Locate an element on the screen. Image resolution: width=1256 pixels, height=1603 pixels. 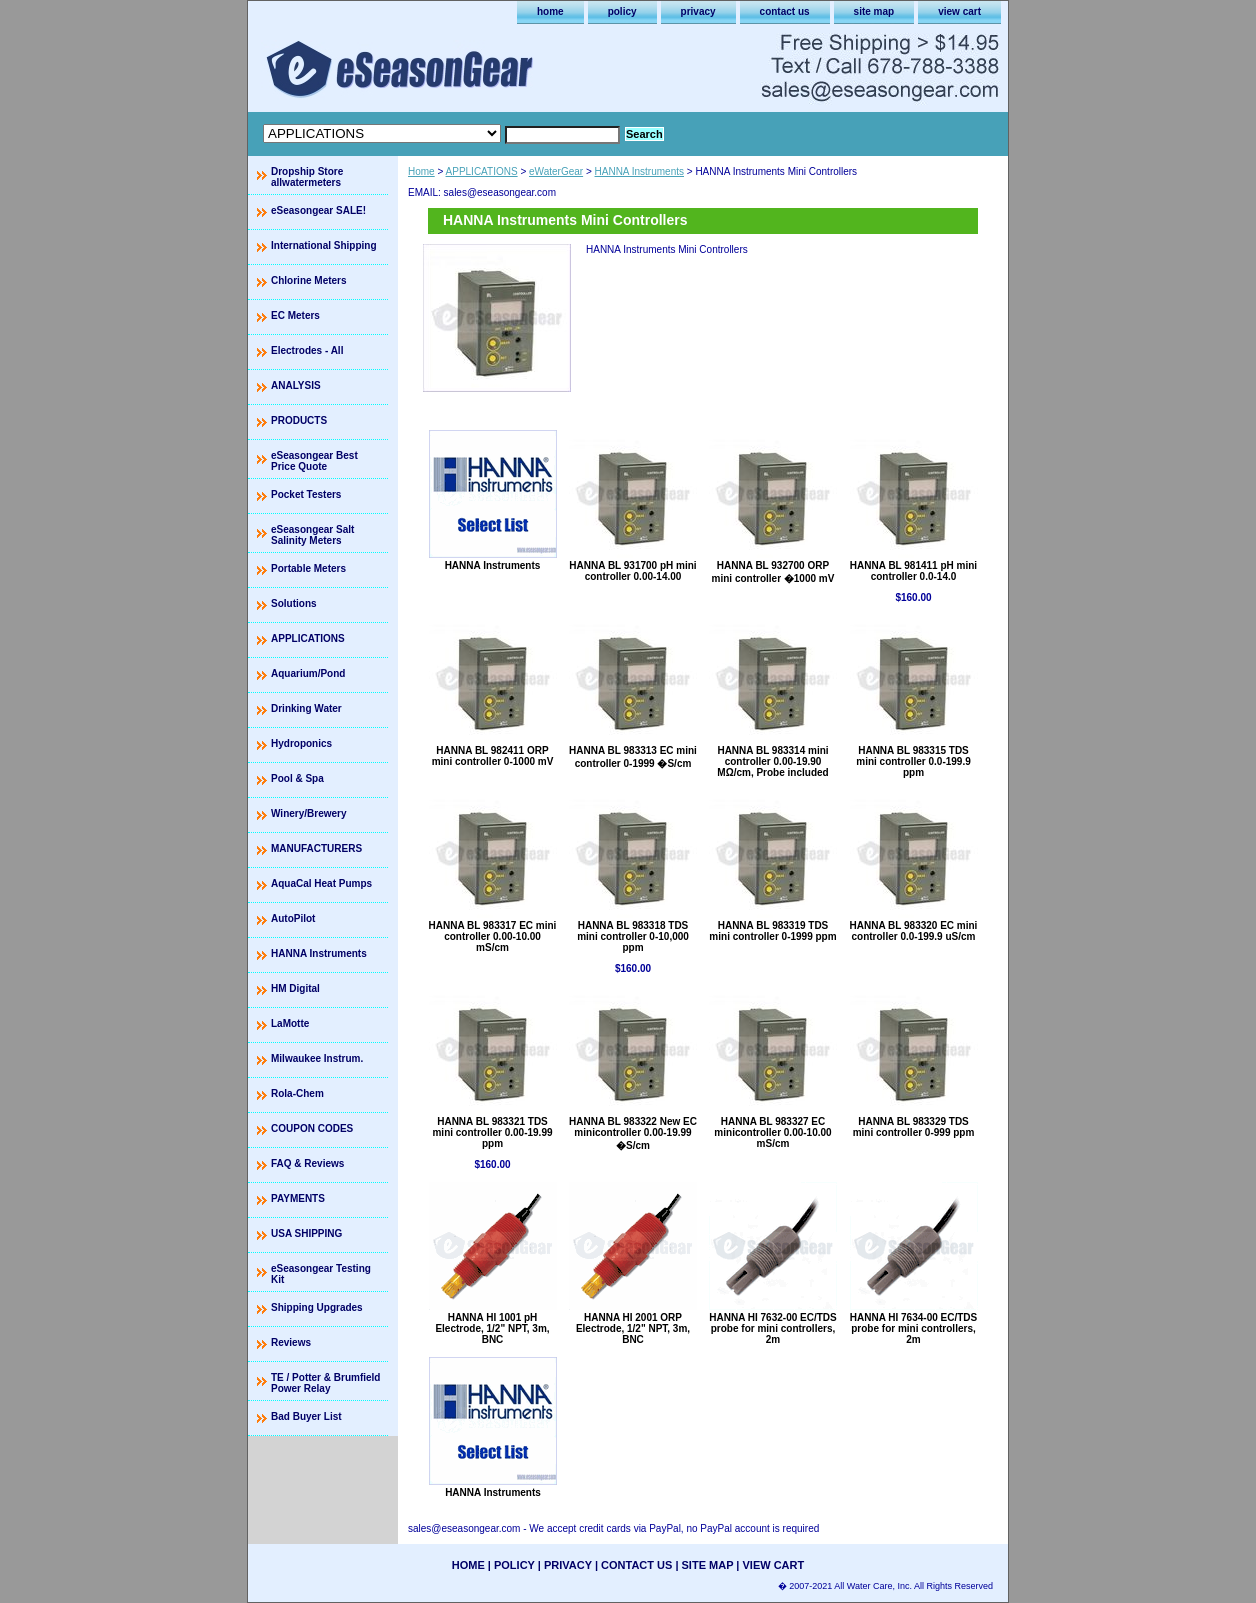
HANNA BL 981411 pH mini controller 0.0-14.0 is located at coordinates (913, 571).